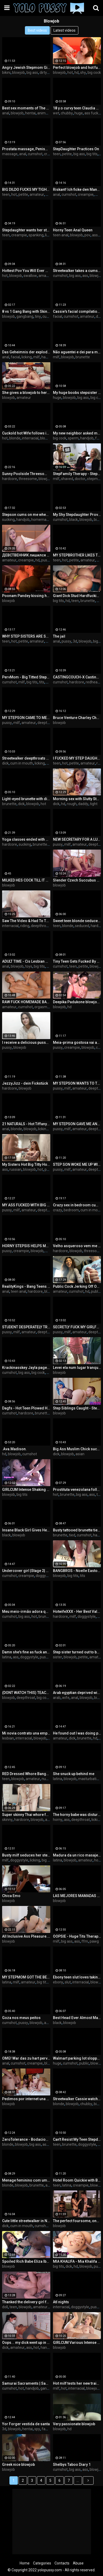  I want to click on Yoga classes ended with sex with a neighbor, so click(26, 839).